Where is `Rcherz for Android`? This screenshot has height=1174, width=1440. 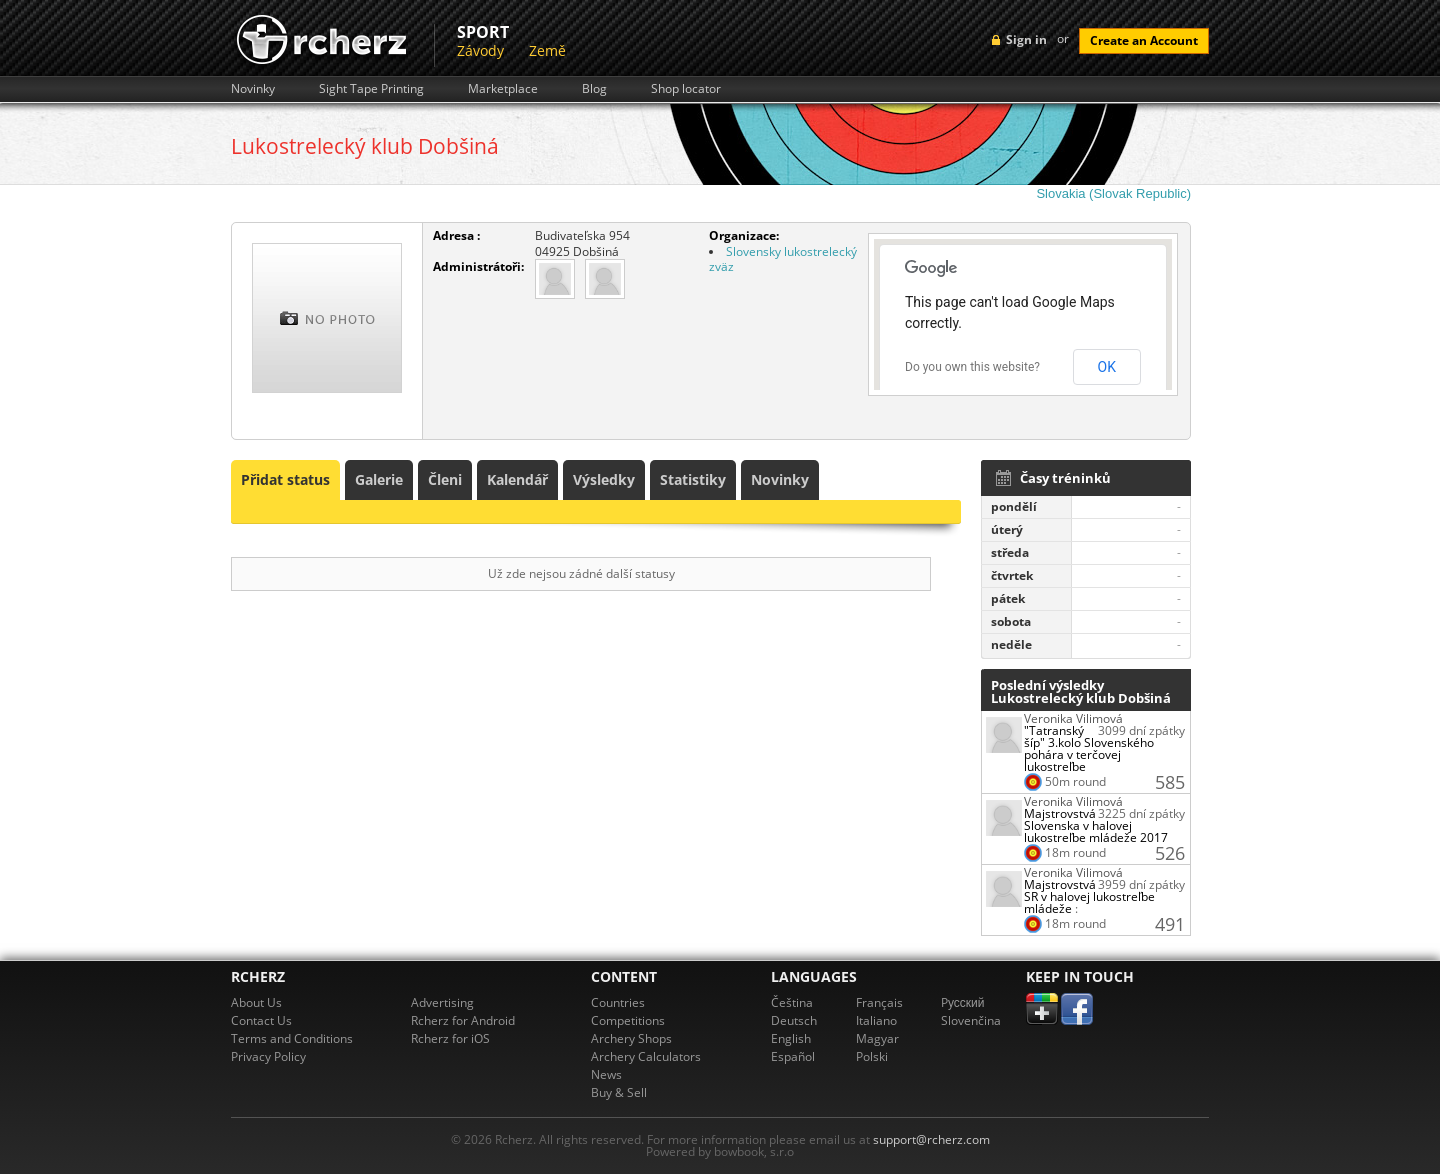 Rcherz for Android is located at coordinates (463, 1020).